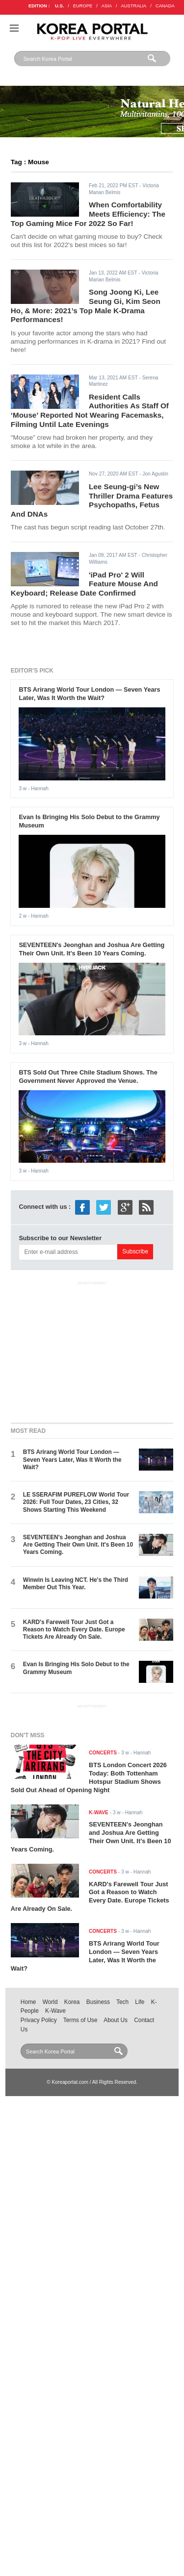 Image resolution: width=184 pixels, height=2576 pixels. I want to click on CANADA, so click(165, 5).